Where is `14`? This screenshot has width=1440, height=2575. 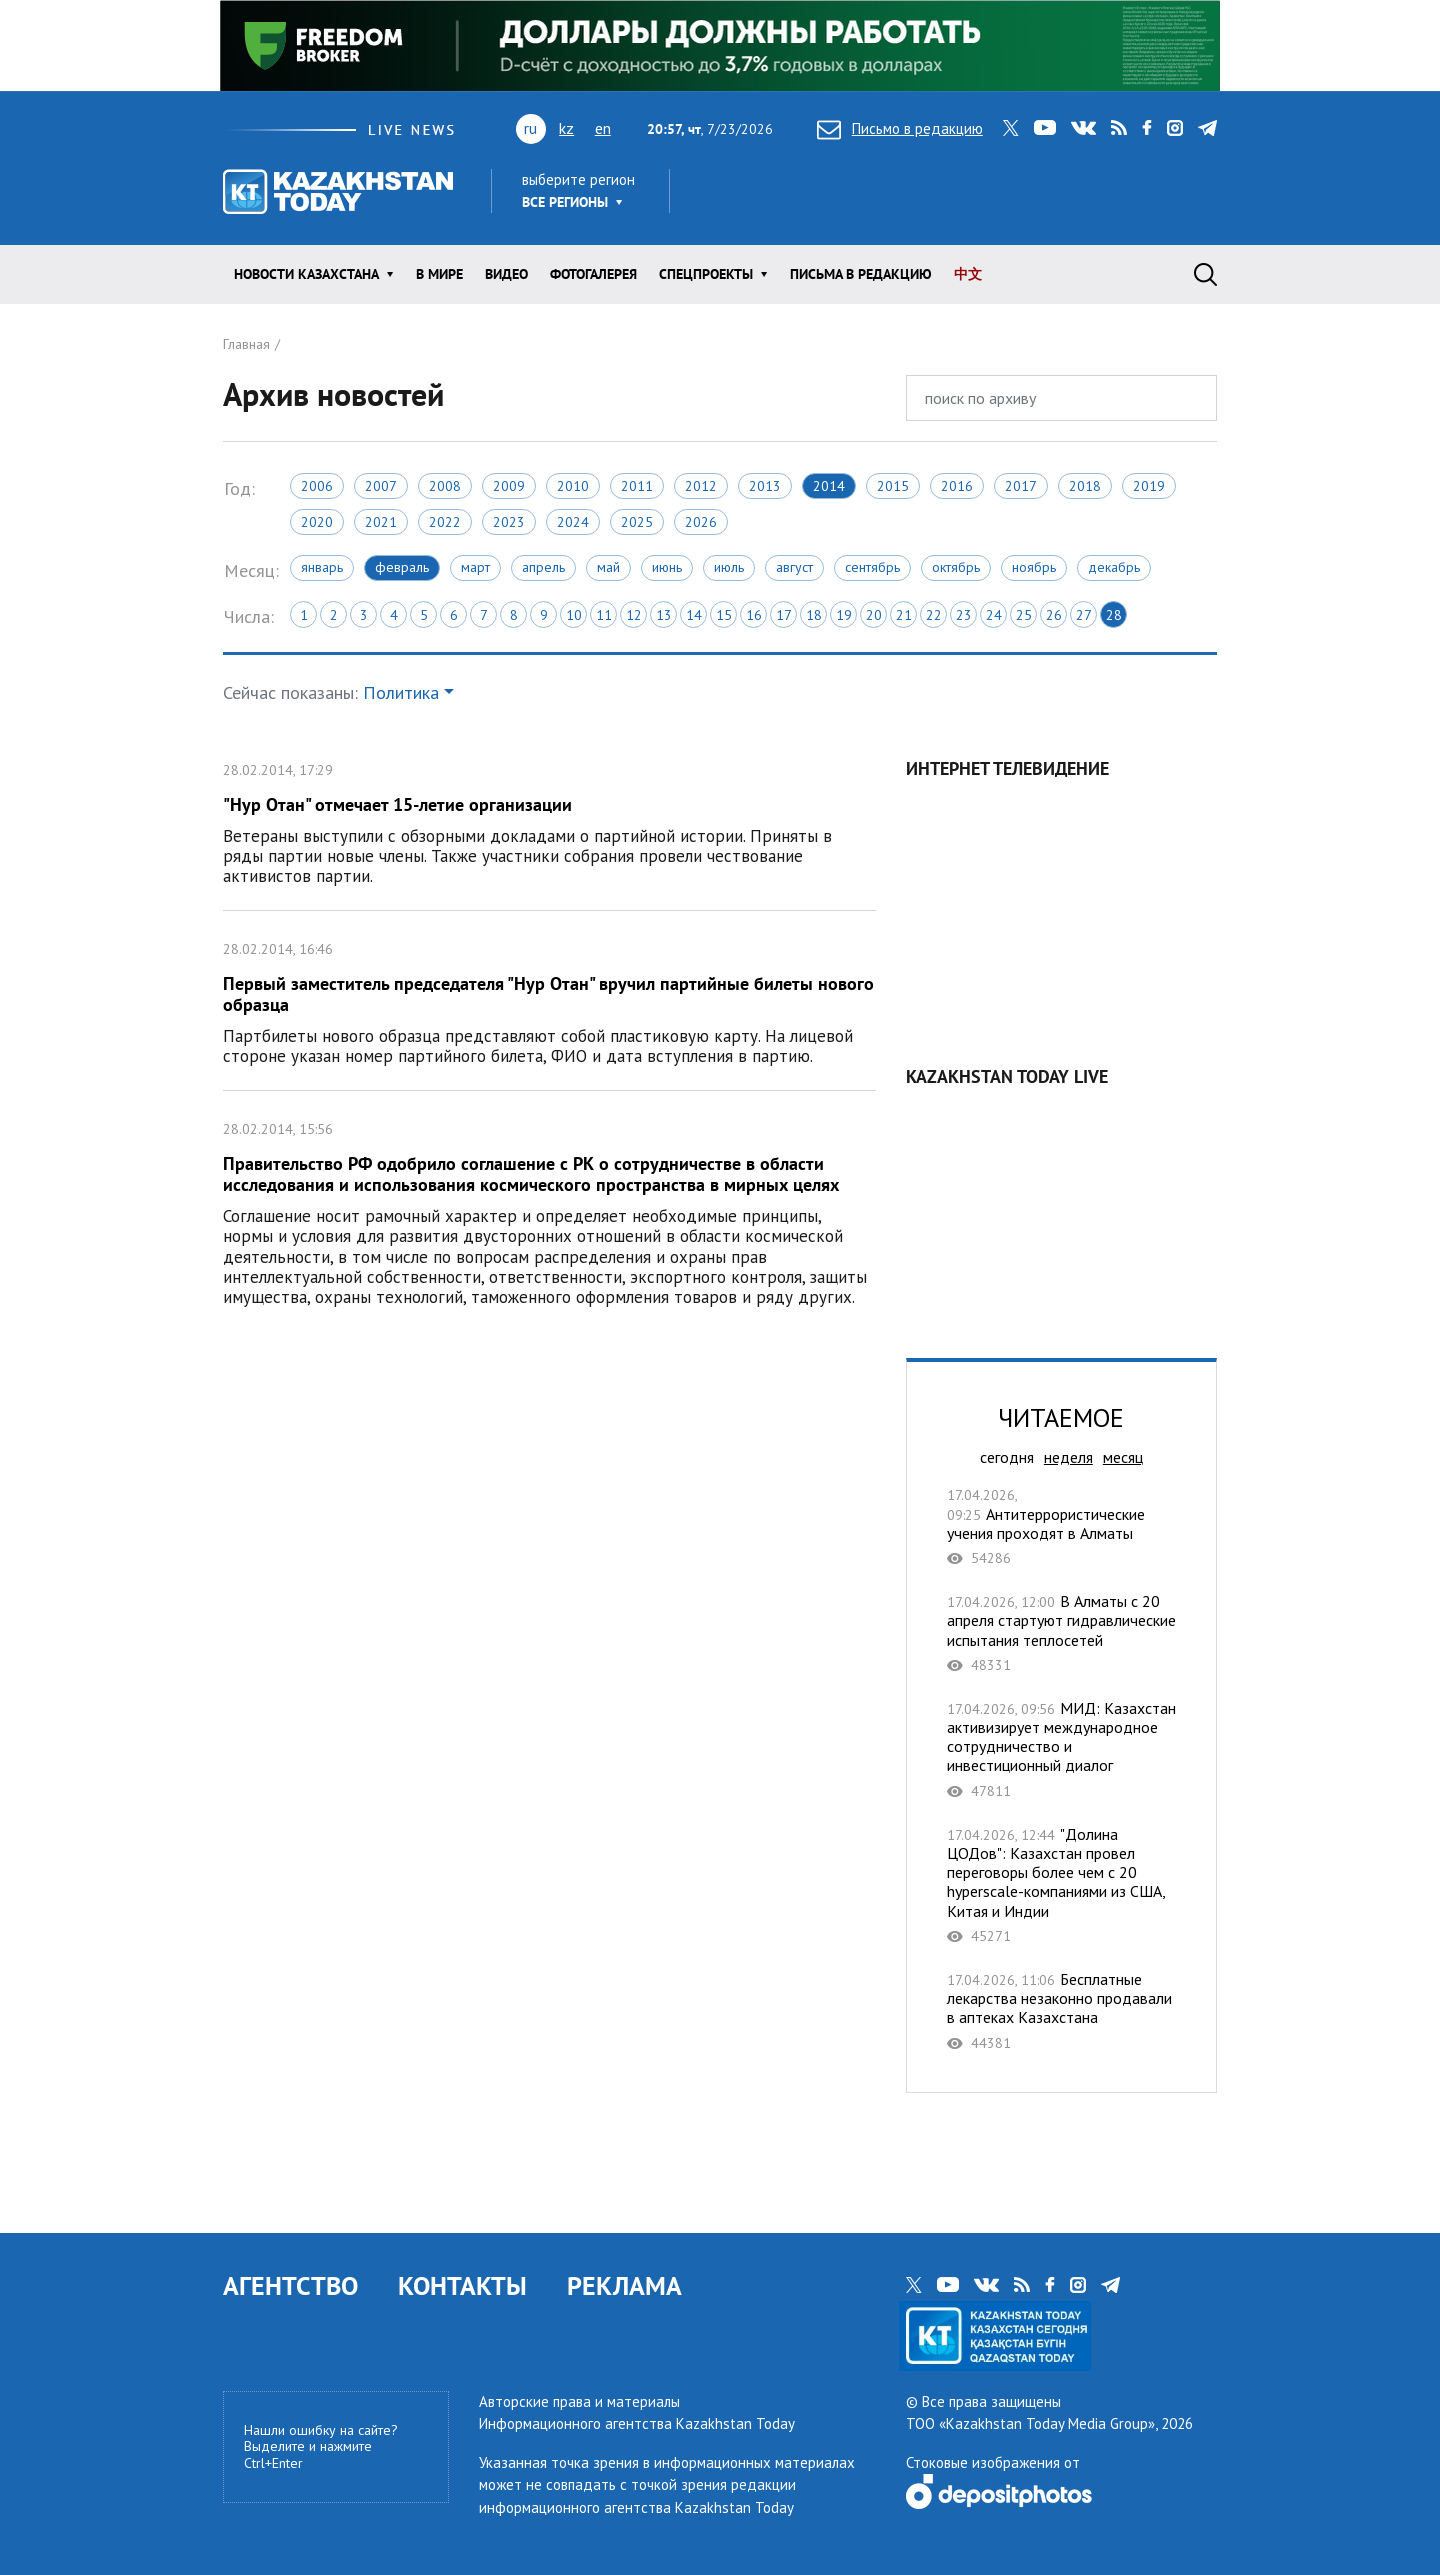
14 is located at coordinates (694, 615).